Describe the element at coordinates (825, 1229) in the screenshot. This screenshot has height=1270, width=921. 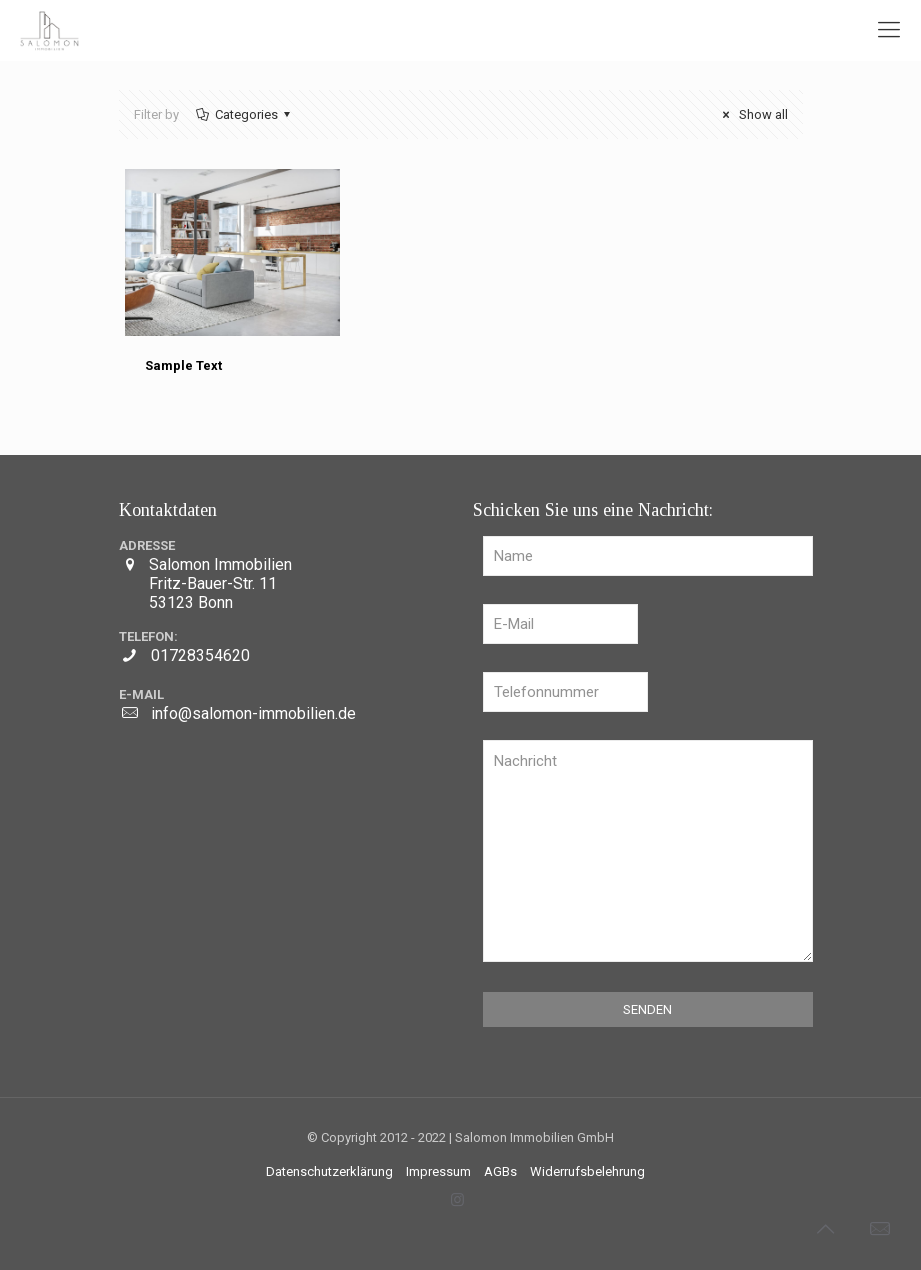
I see `[Back to top icon]` at that location.